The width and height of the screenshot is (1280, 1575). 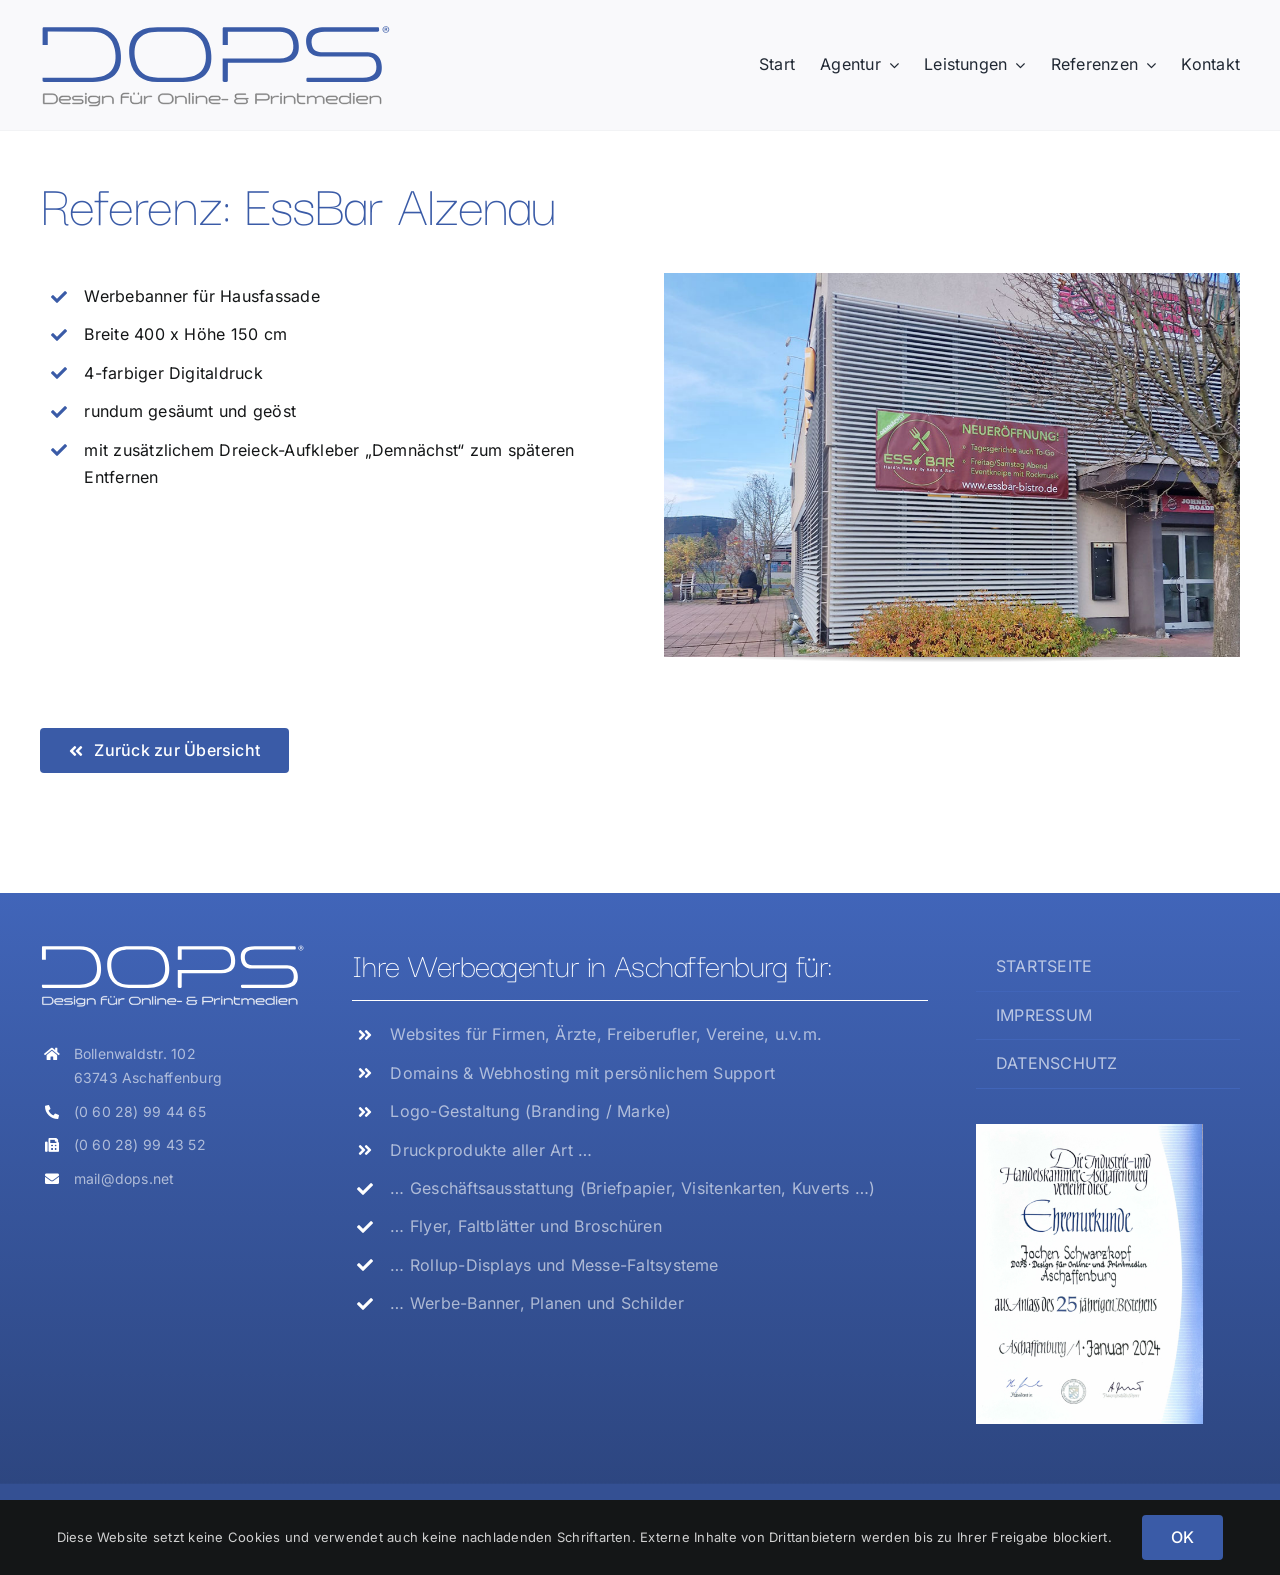 What do you see at coordinates (1182, 1537) in the screenshot?
I see `OK` at bounding box center [1182, 1537].